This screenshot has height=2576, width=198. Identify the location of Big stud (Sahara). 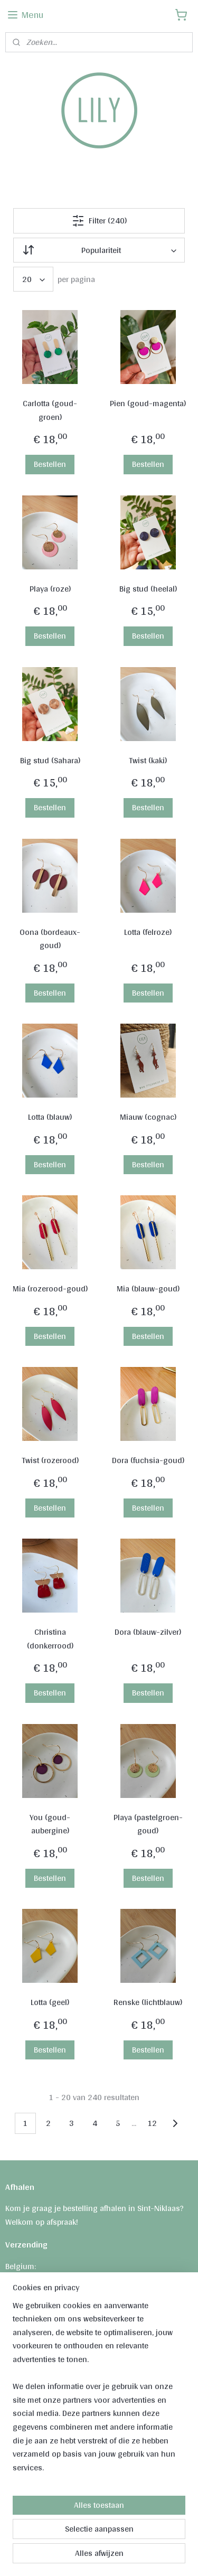
(50, 760).